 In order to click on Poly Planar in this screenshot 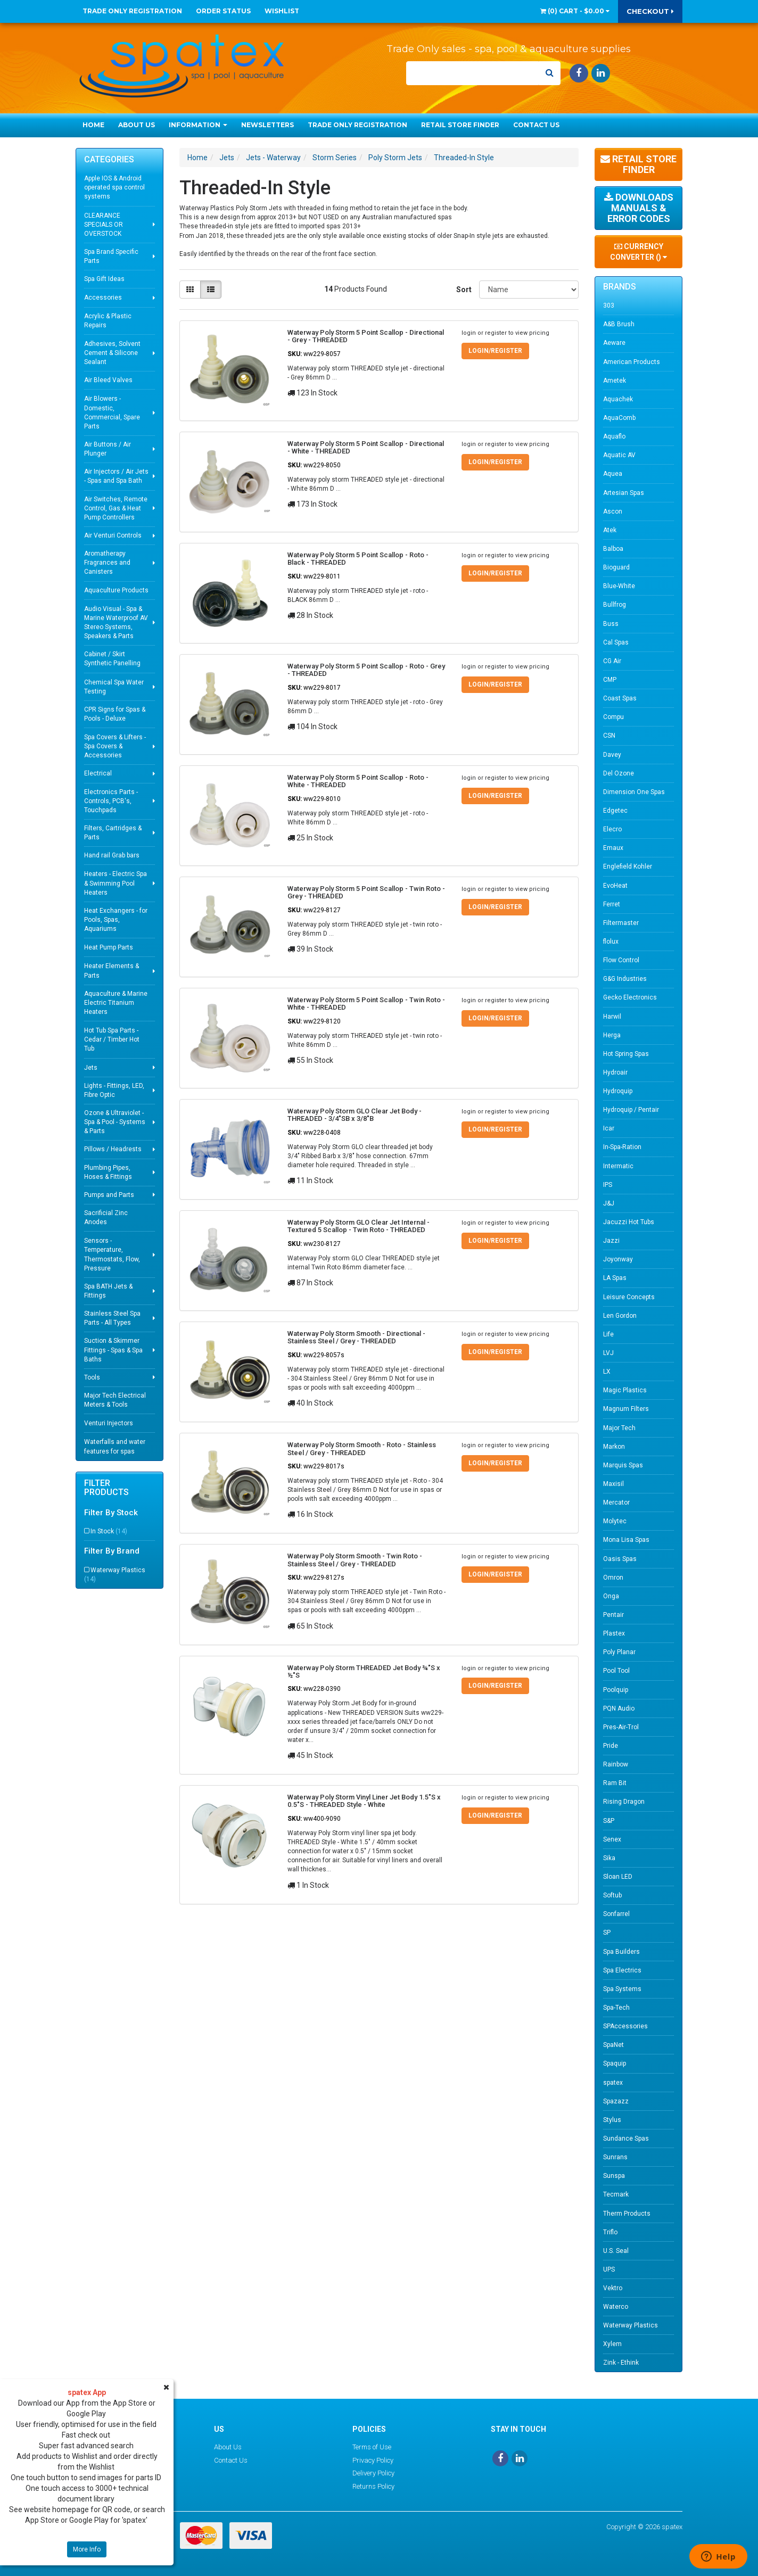, I will do `click(619, 1652)`.